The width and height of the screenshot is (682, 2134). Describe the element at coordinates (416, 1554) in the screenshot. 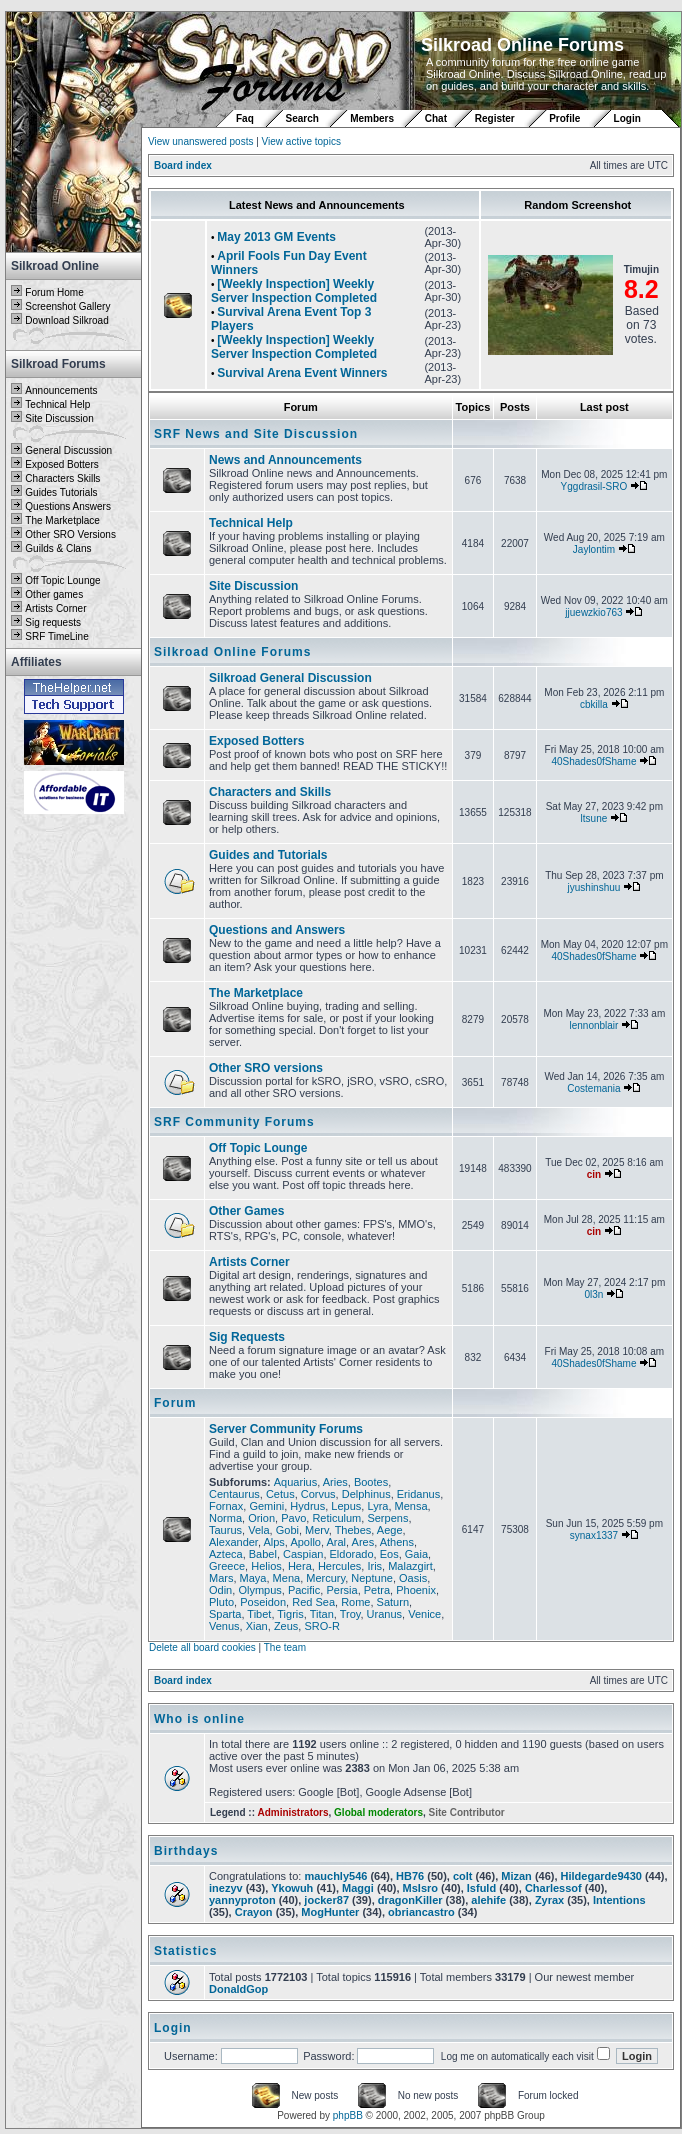

I see `Gaia` at that location.